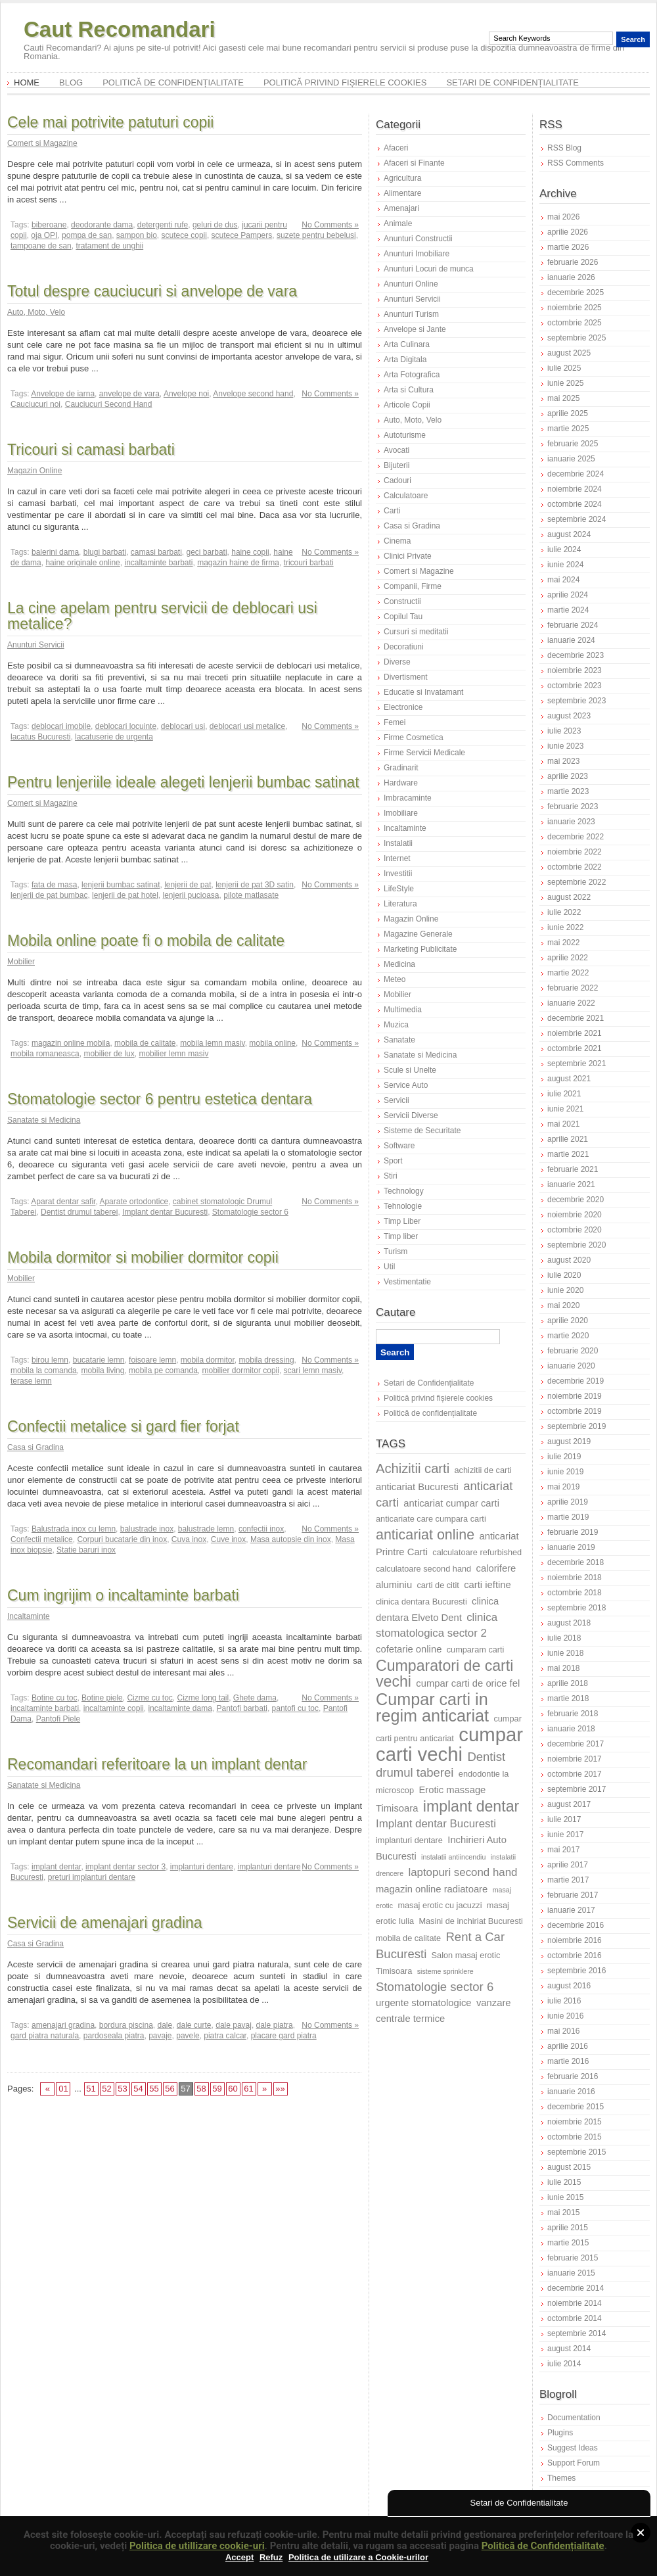 This screenshot has height=2576, width=657. Describe the element at coordinates (563, 1486) in the screenshot. I see `mai 2019` at that location.